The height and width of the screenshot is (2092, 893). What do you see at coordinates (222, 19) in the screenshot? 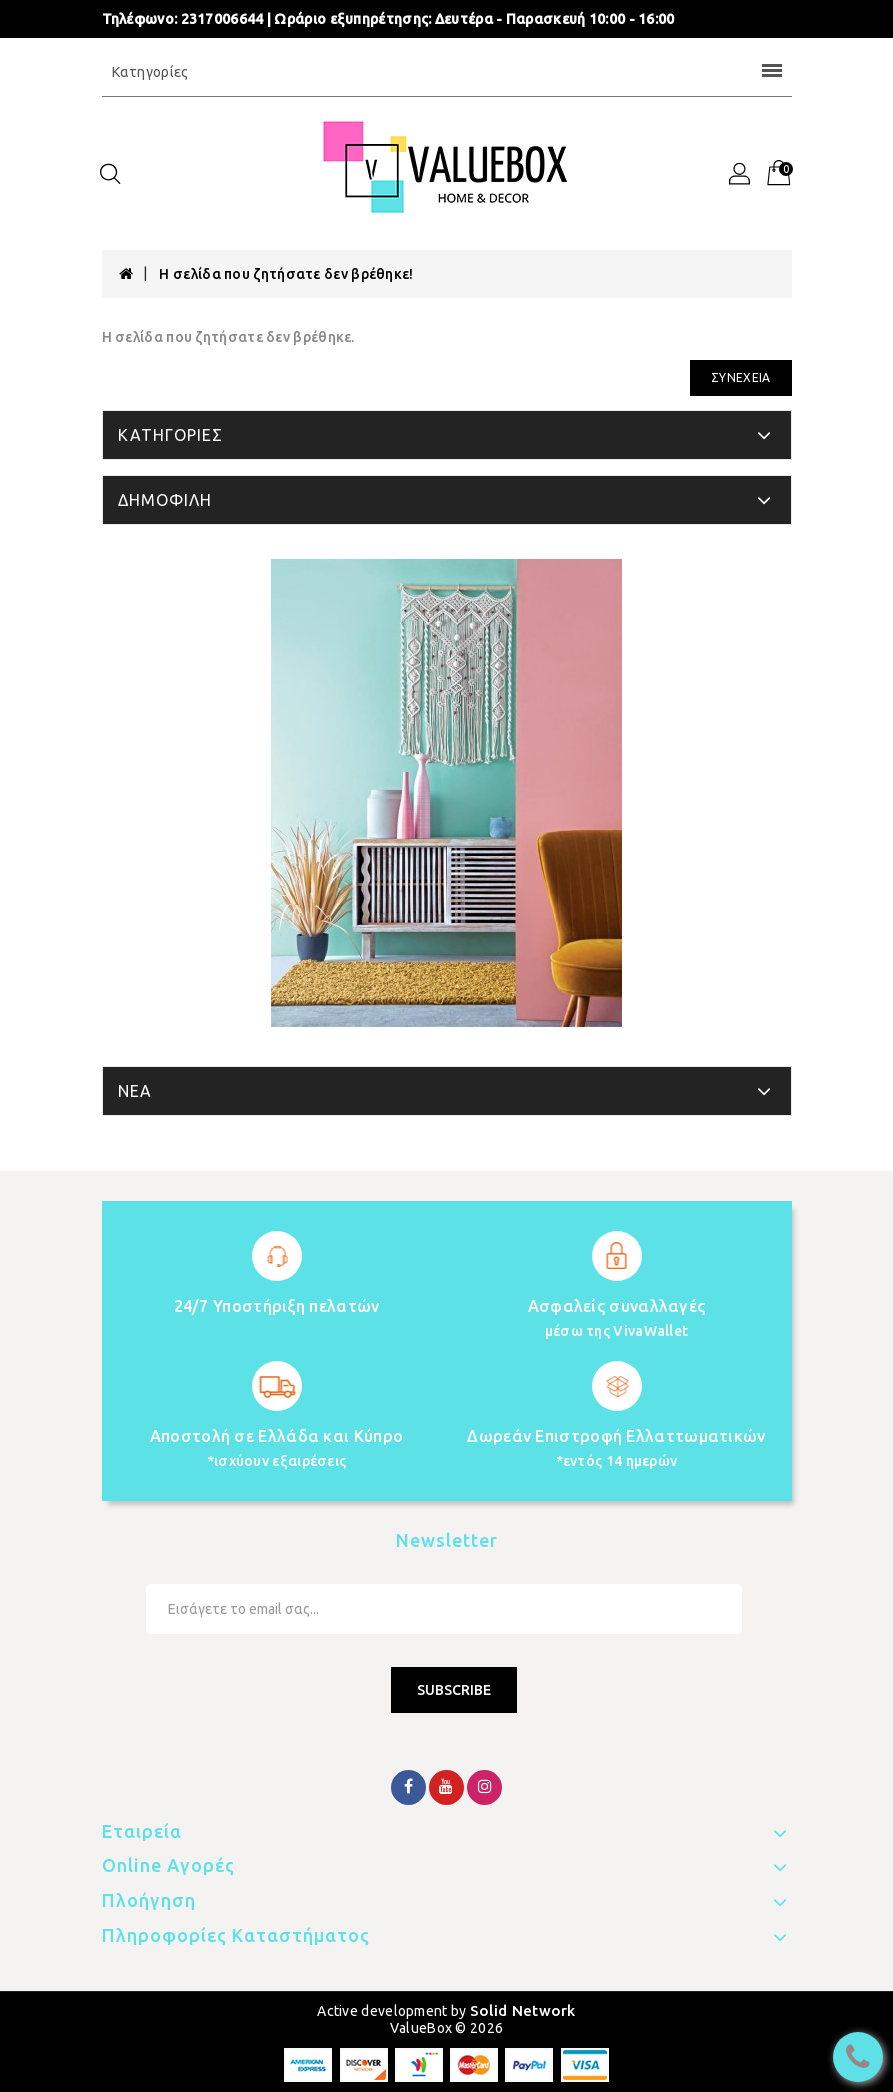
I see `2317006644` at bounding box center [222, 19].